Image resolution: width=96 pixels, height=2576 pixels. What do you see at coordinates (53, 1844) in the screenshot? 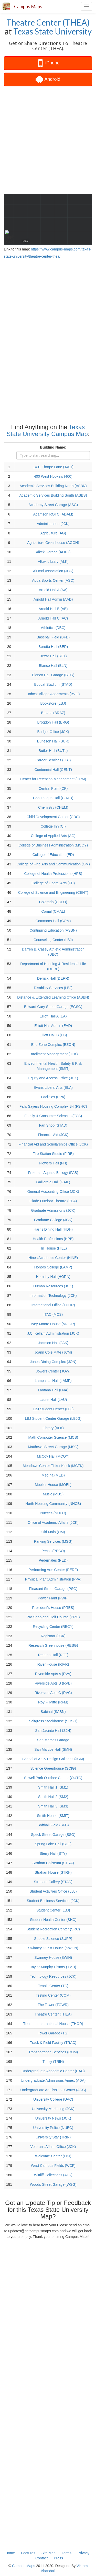
I see `Spring Lake Hall (SLH)` at bounding box center [53, 1844].